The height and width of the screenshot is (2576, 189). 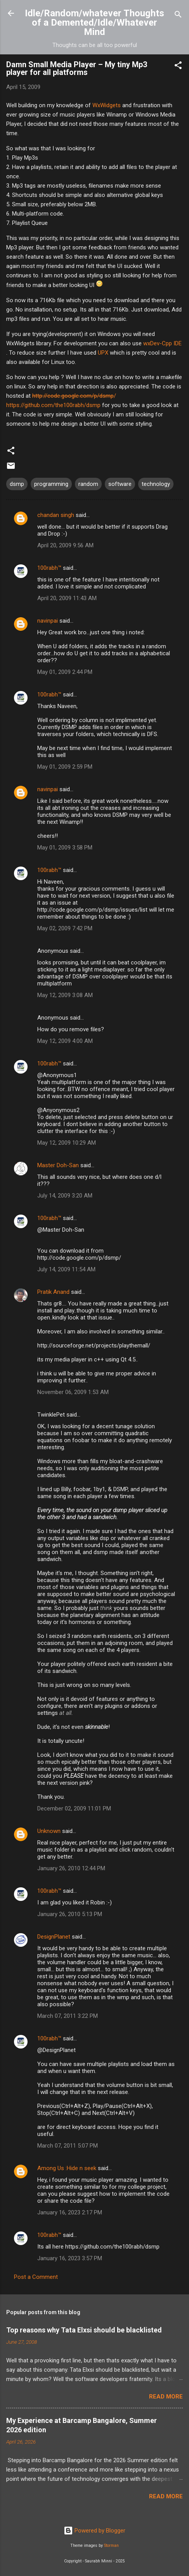 What do you see at coordinates (162, 343) in the screenshot?
I see `wxDev-Cpp IDE` at bounding box center [162, 343].